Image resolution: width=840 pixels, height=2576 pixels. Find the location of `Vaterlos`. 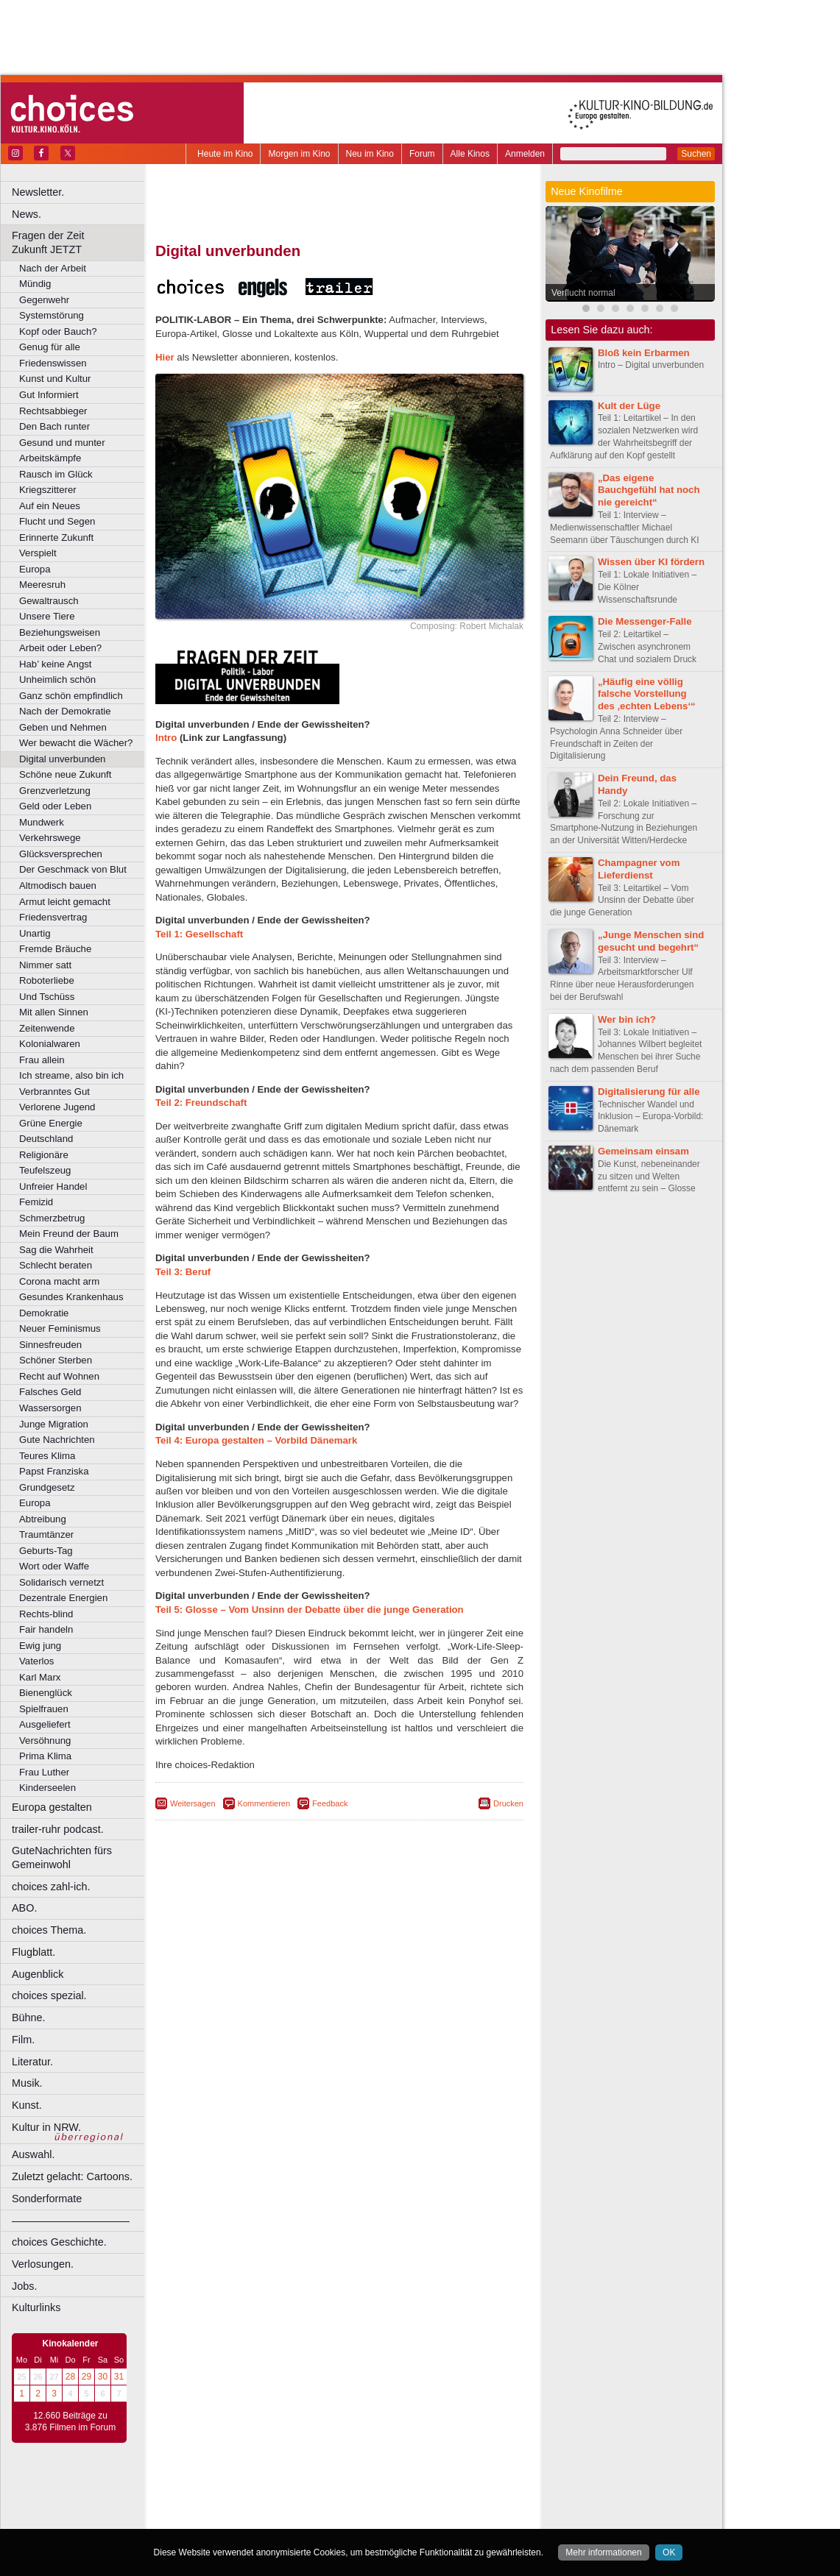

Vaterlos is located at coordinates (36, 1661).